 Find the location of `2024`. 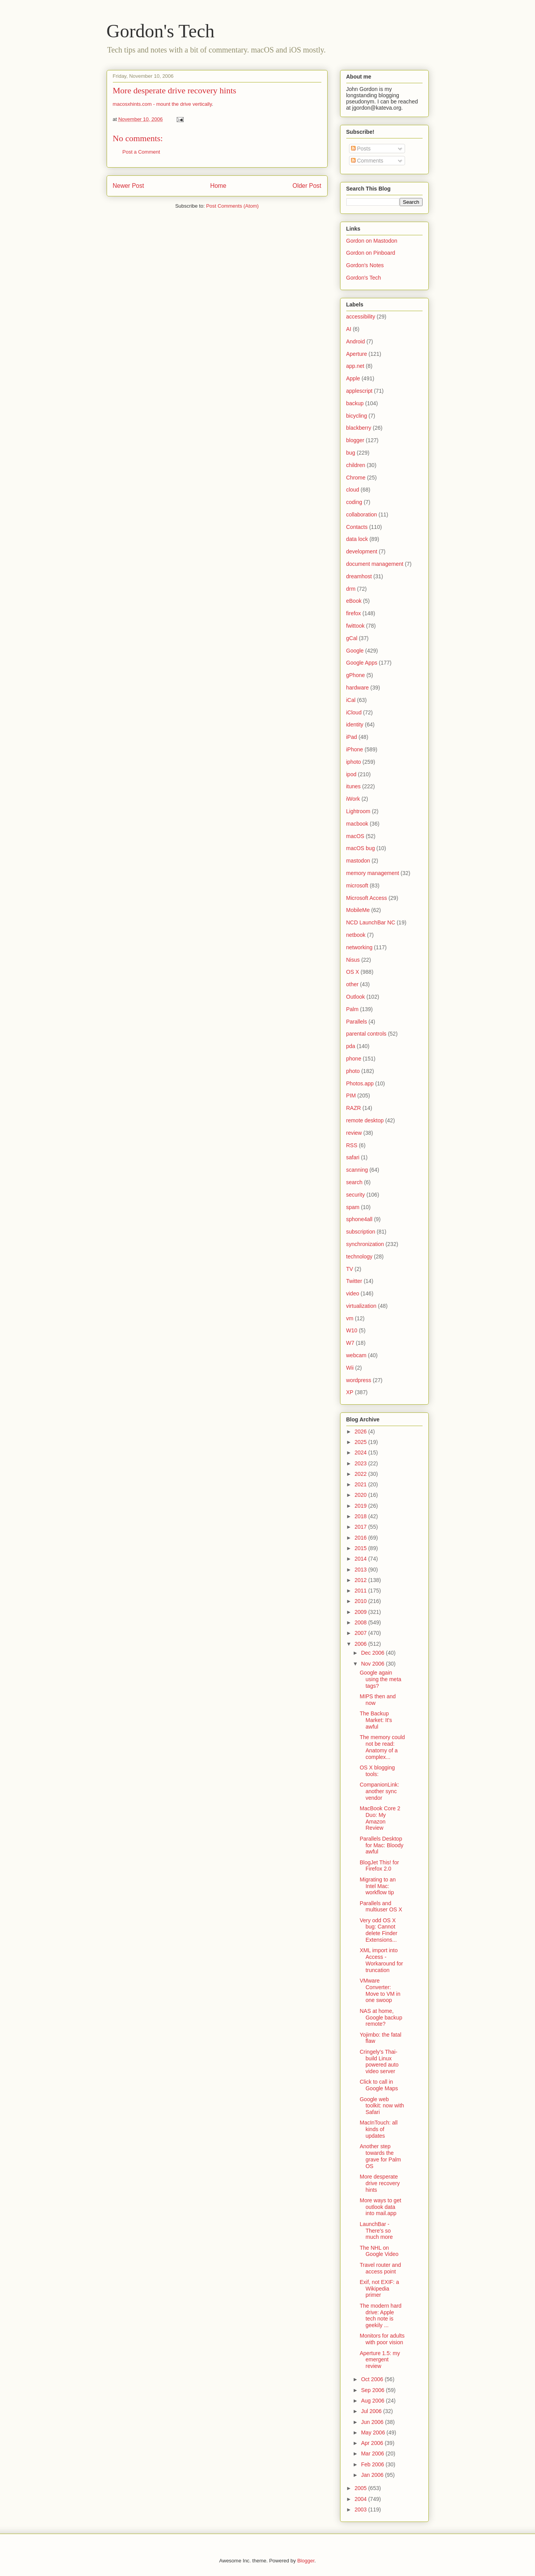

2024 is located at coordinates (361, 1452).